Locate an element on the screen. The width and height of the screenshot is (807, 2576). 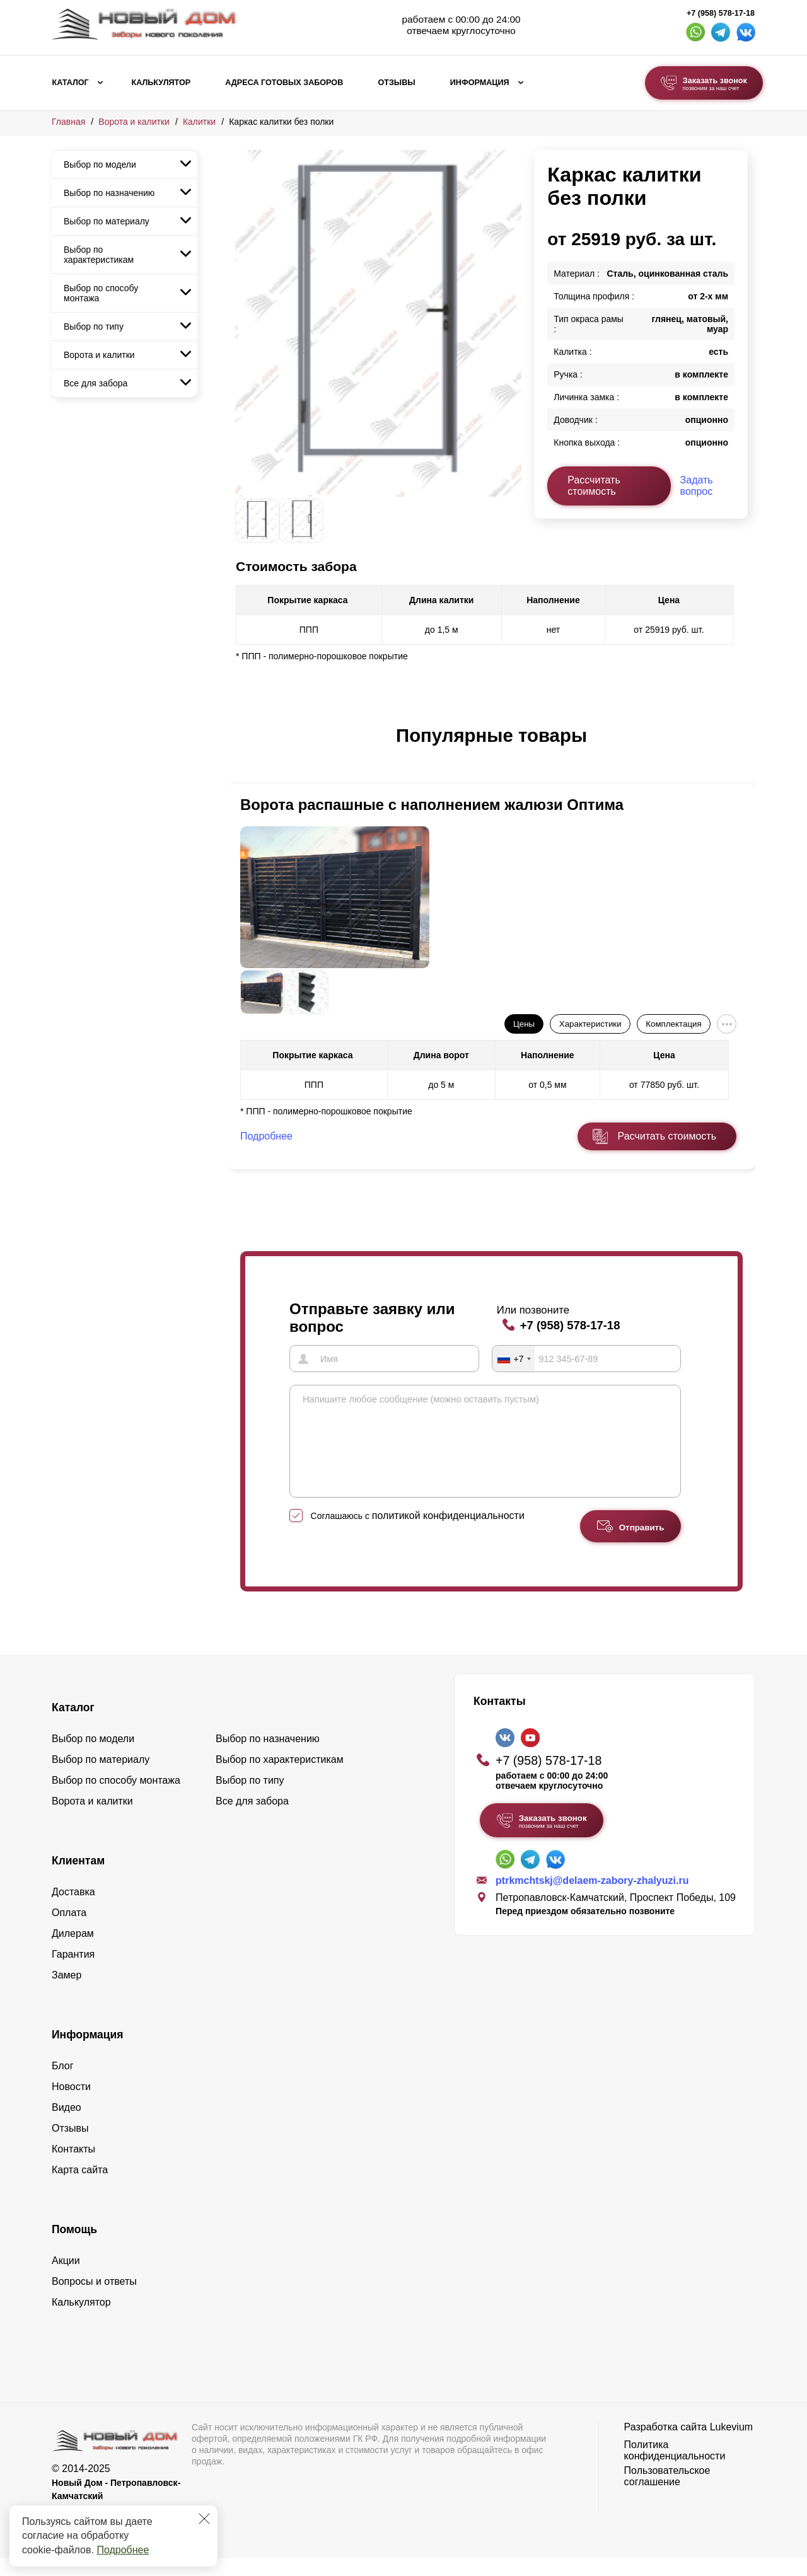
Блог is located at coordinates (63, 2084).